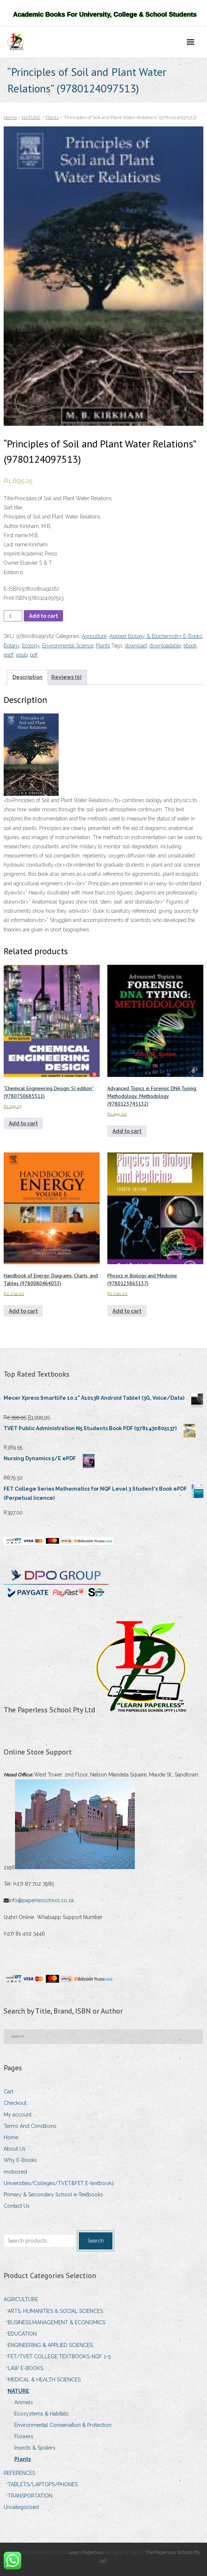 This screenshot has height=2576, width=207. I want to click on Botany, so click(11, 646).